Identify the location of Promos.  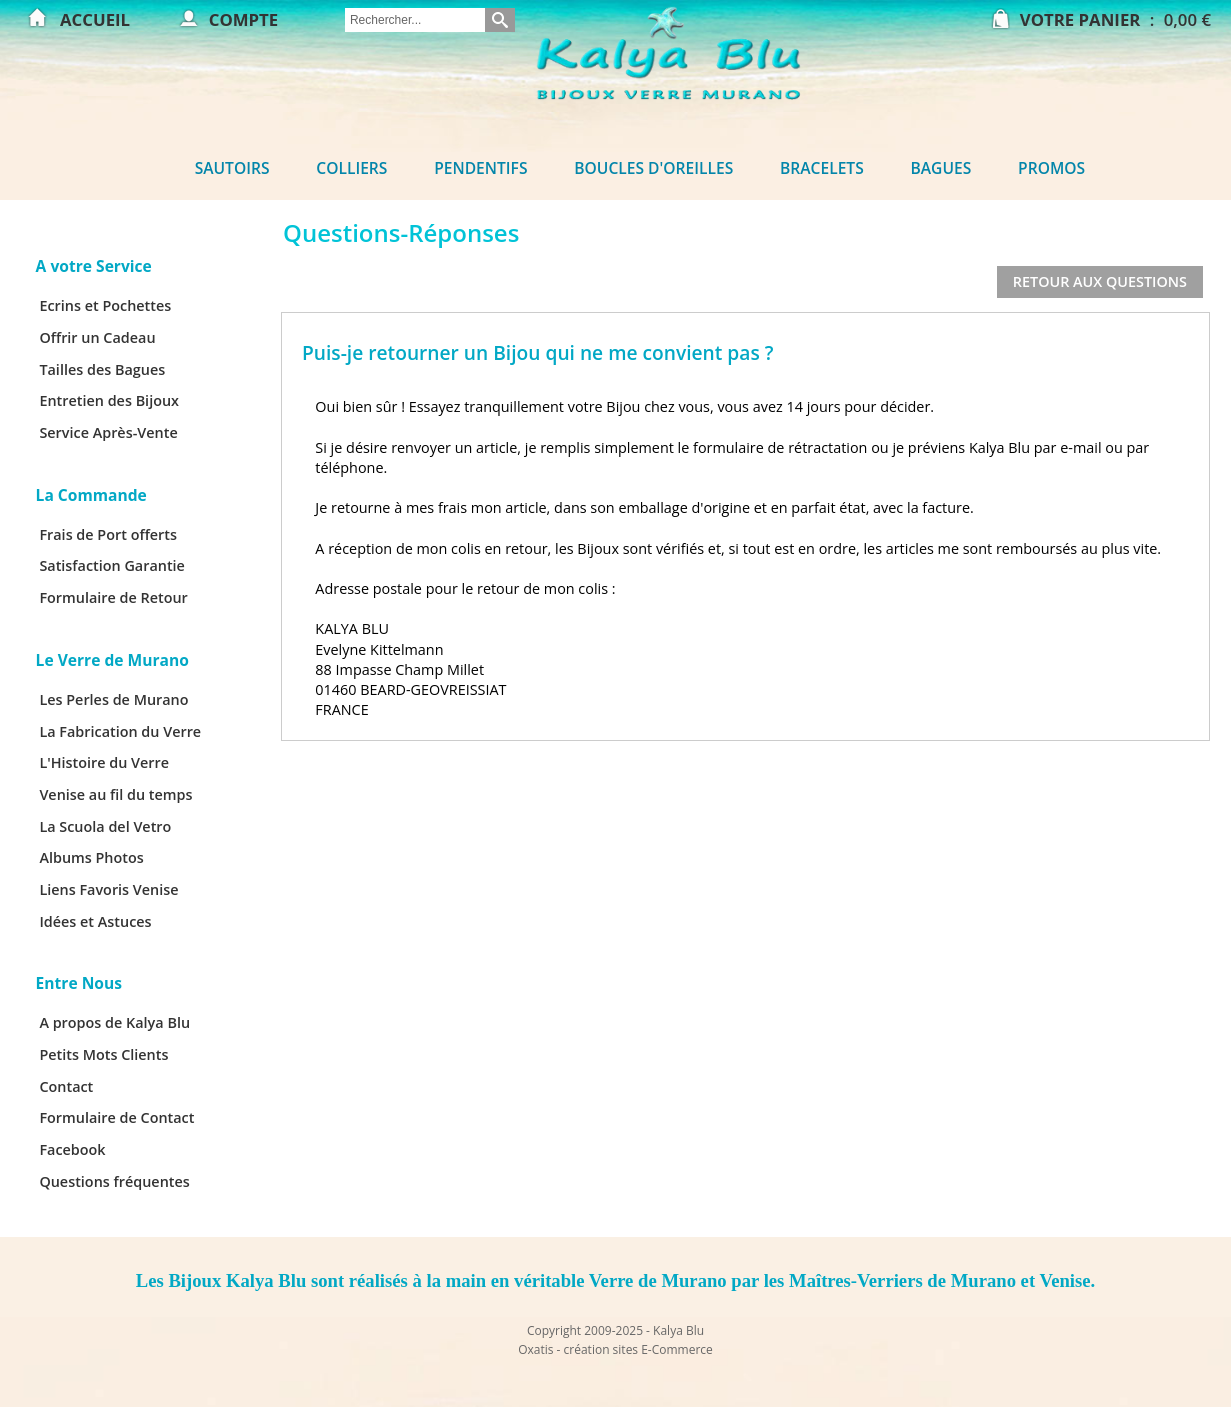
(1051, 168).